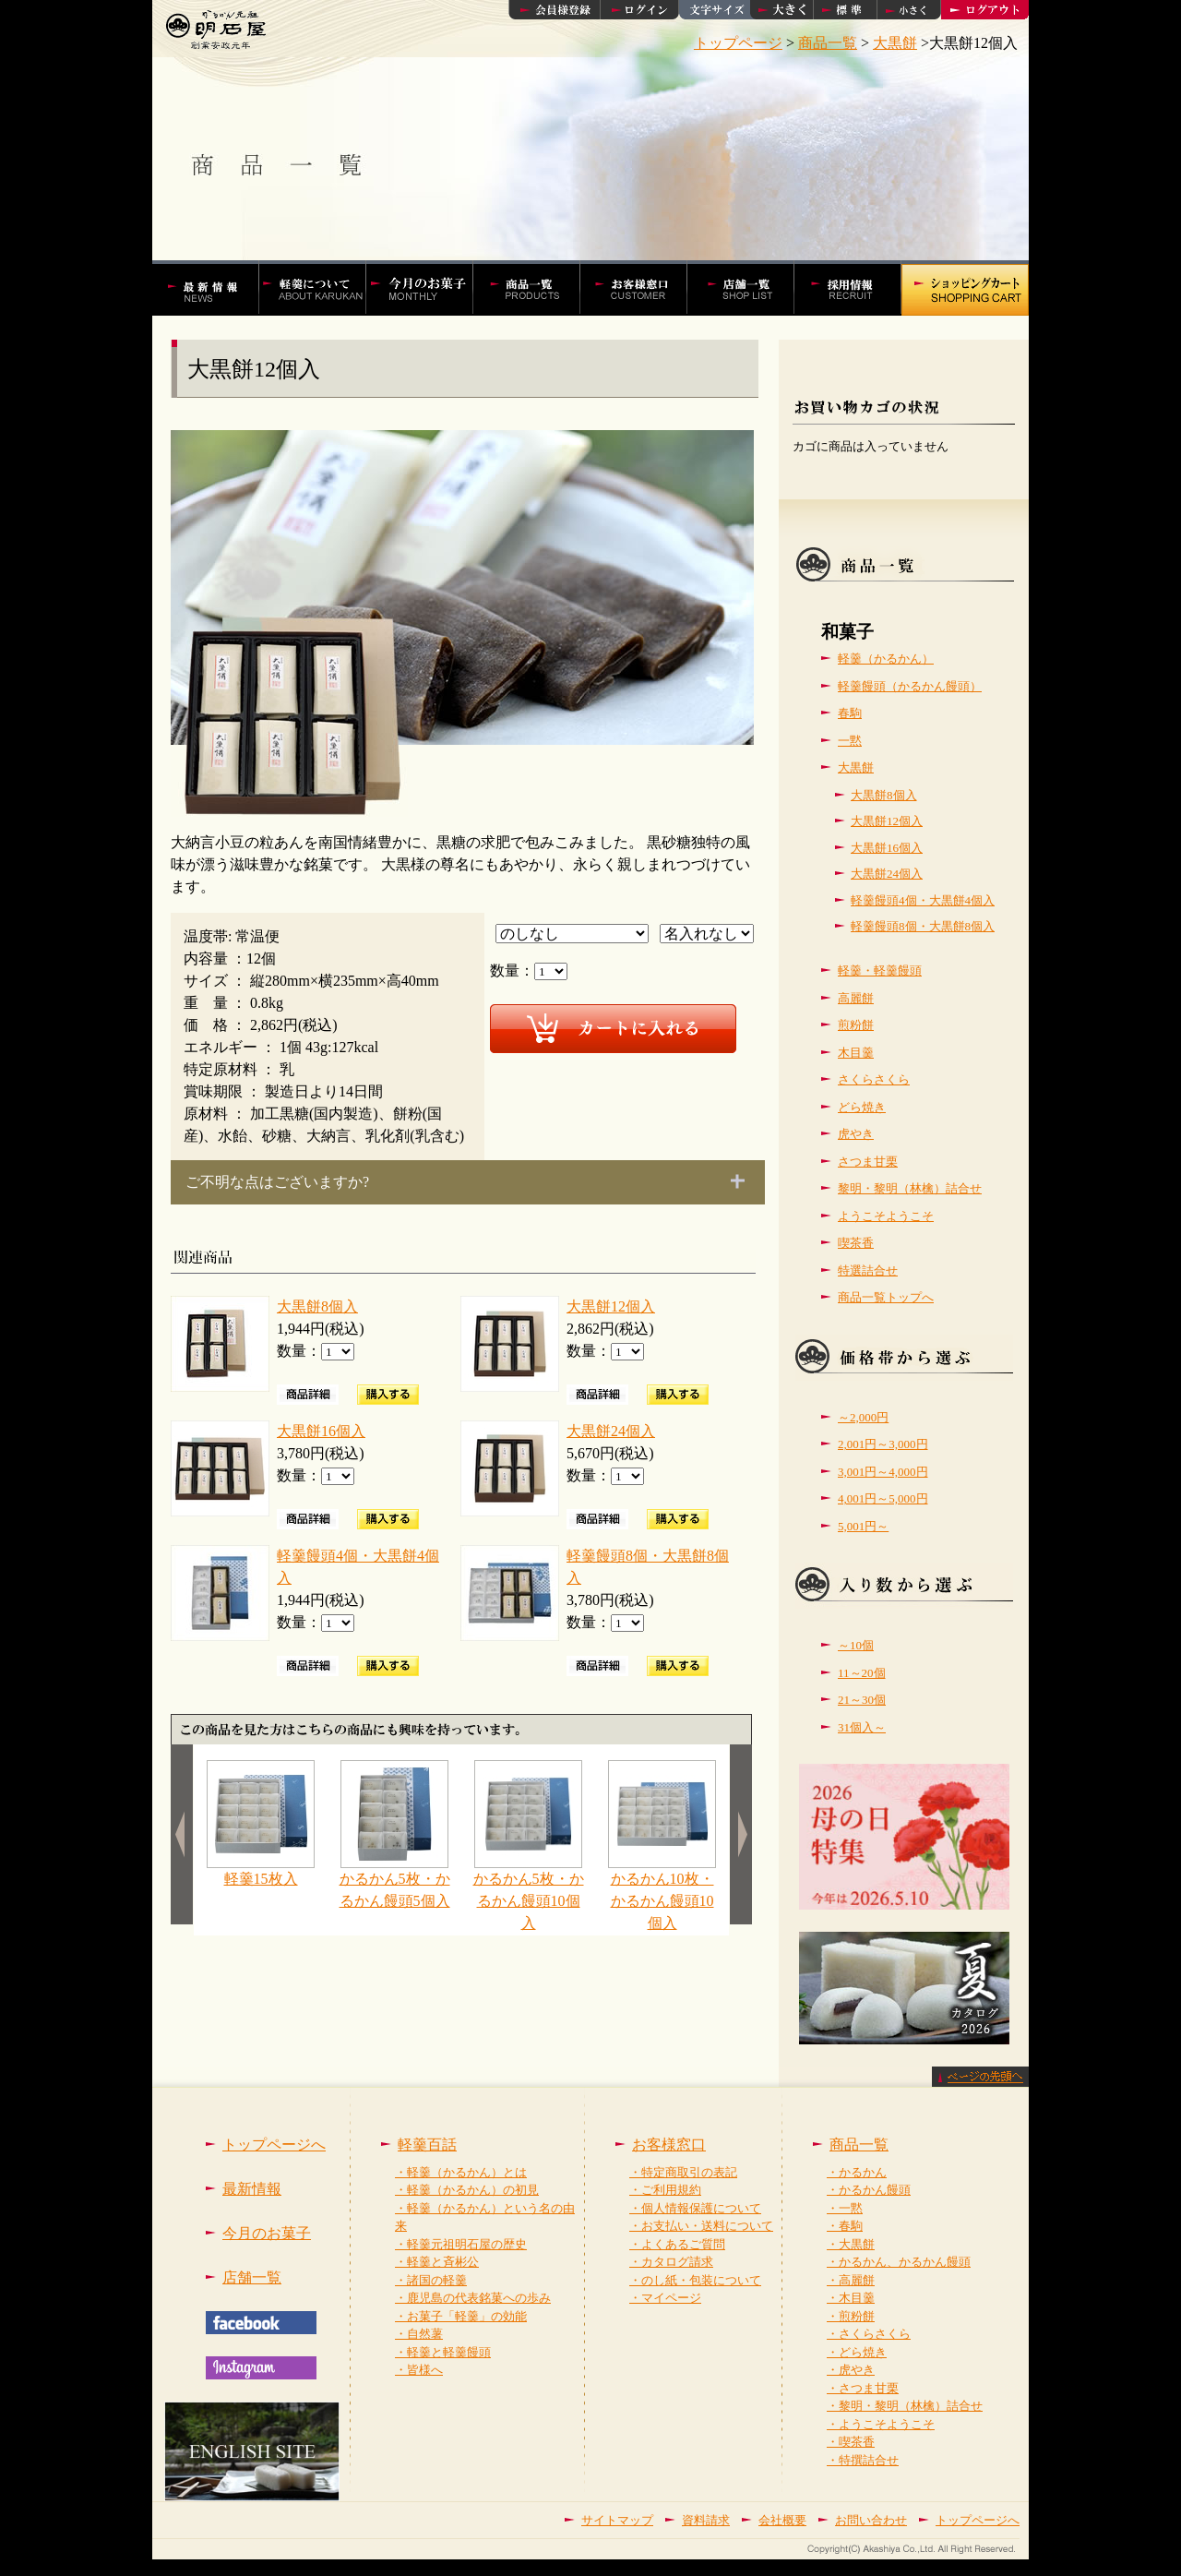  What do you see at coordinates (429, 288) in the screenshot?
I see `今月の菓子` at bounding box center [429, 288].